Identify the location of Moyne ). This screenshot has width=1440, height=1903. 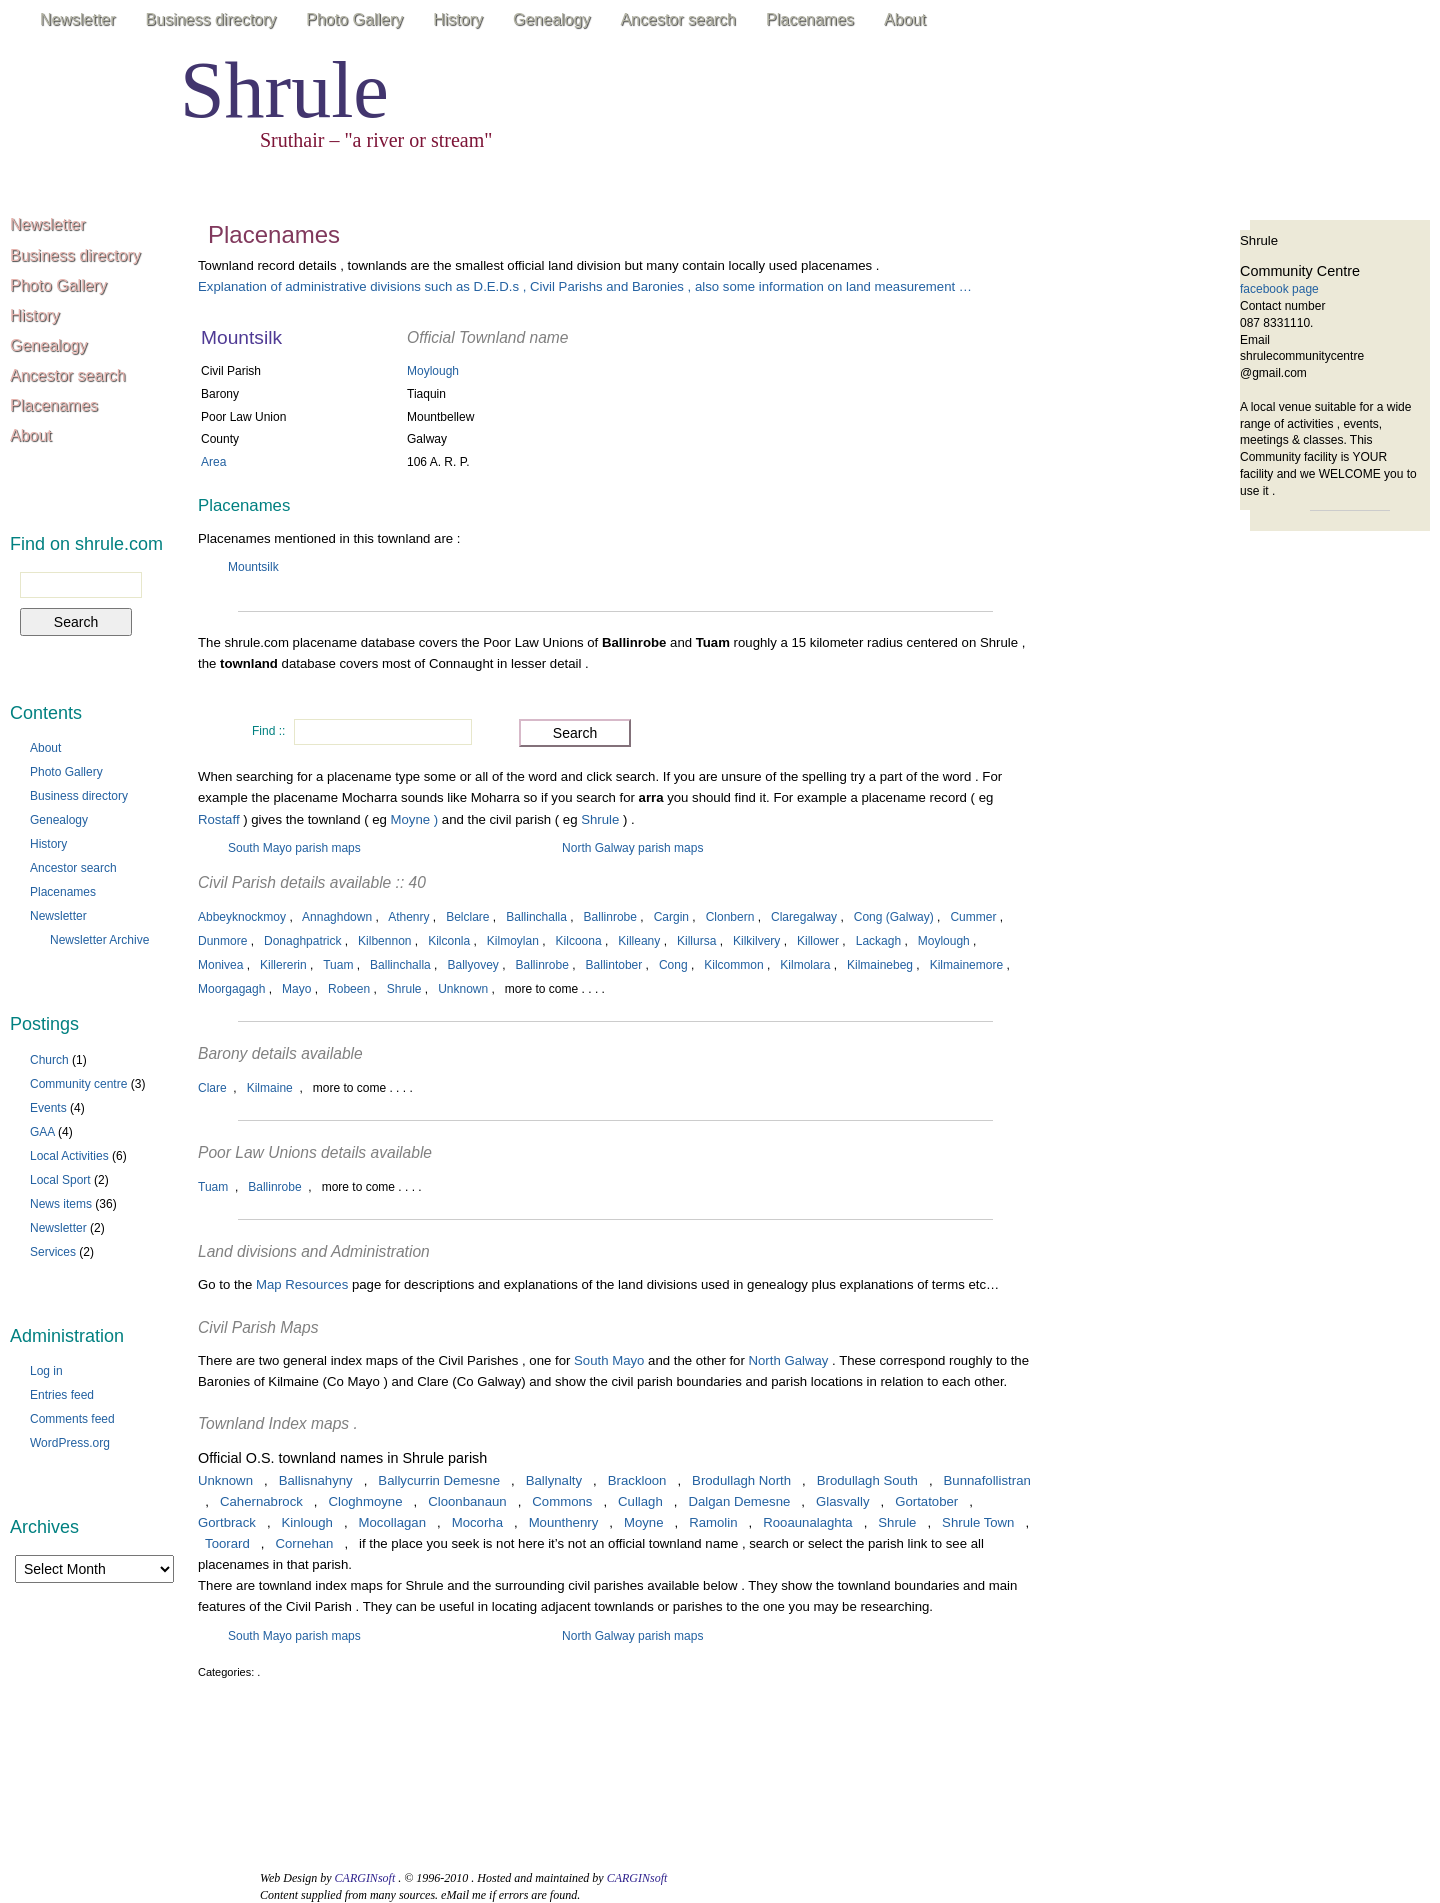
(415, 819).